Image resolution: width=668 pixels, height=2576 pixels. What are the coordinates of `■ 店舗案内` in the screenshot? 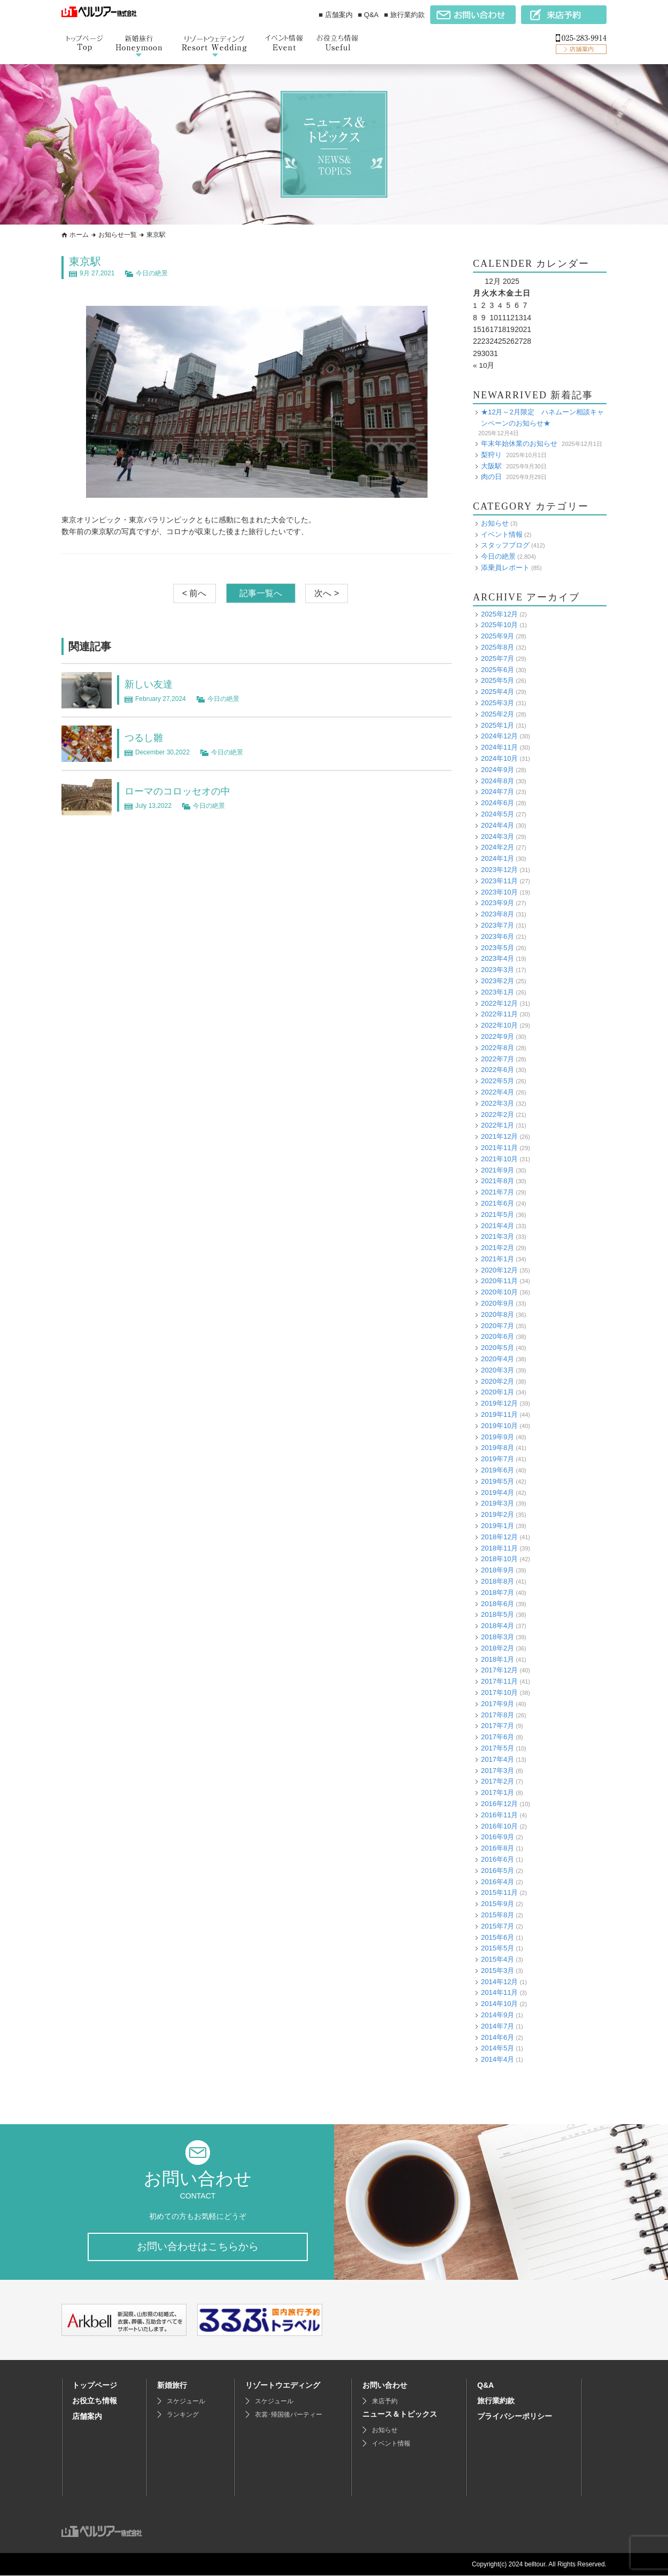 It's located at (335, 15).